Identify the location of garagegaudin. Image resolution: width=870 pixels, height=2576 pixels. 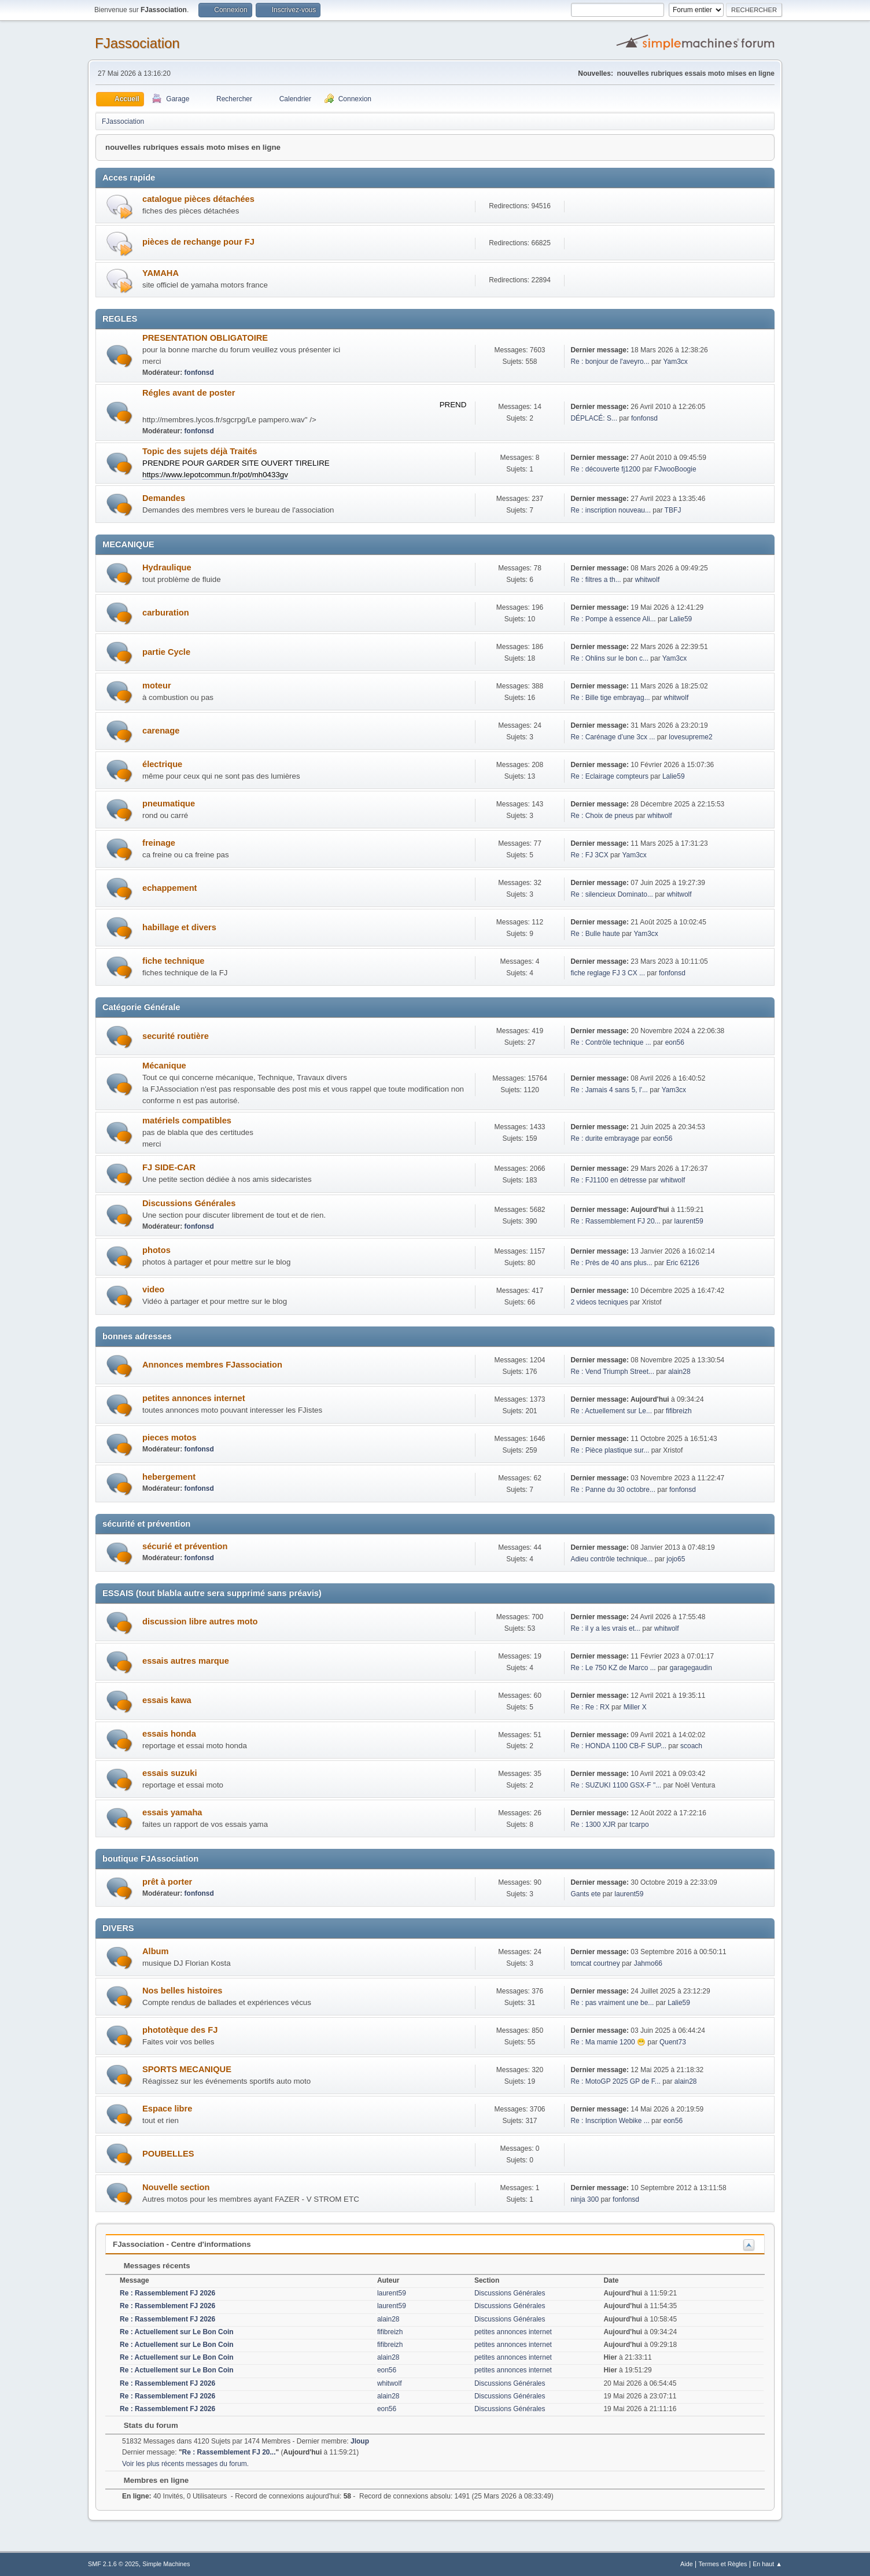
(691, 1668).